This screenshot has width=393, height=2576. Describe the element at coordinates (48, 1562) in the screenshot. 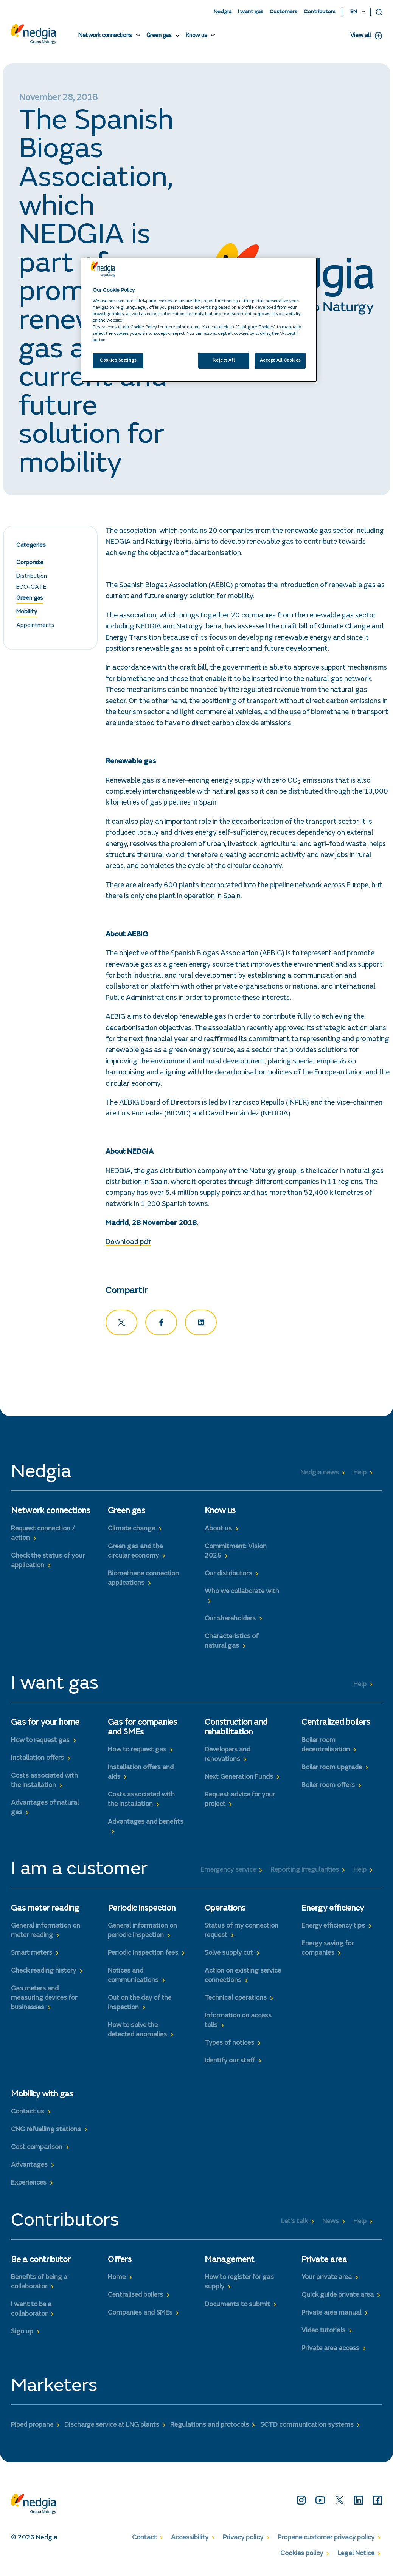

I see `Check the status of your application` at that location.